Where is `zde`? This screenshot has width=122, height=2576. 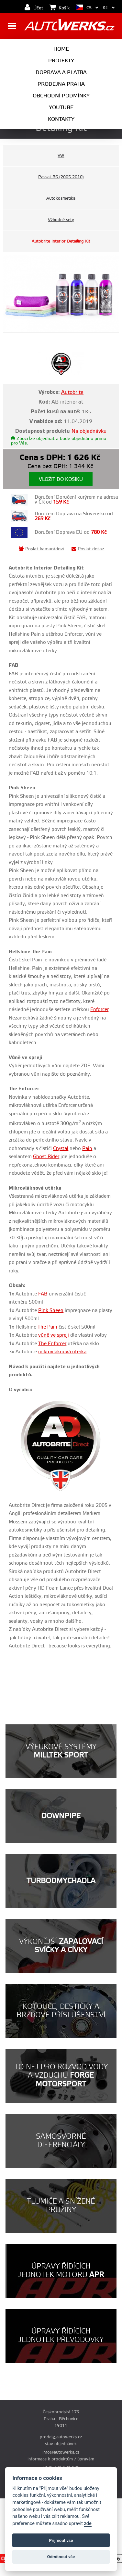 zde is located at coordinates (88, 2523).